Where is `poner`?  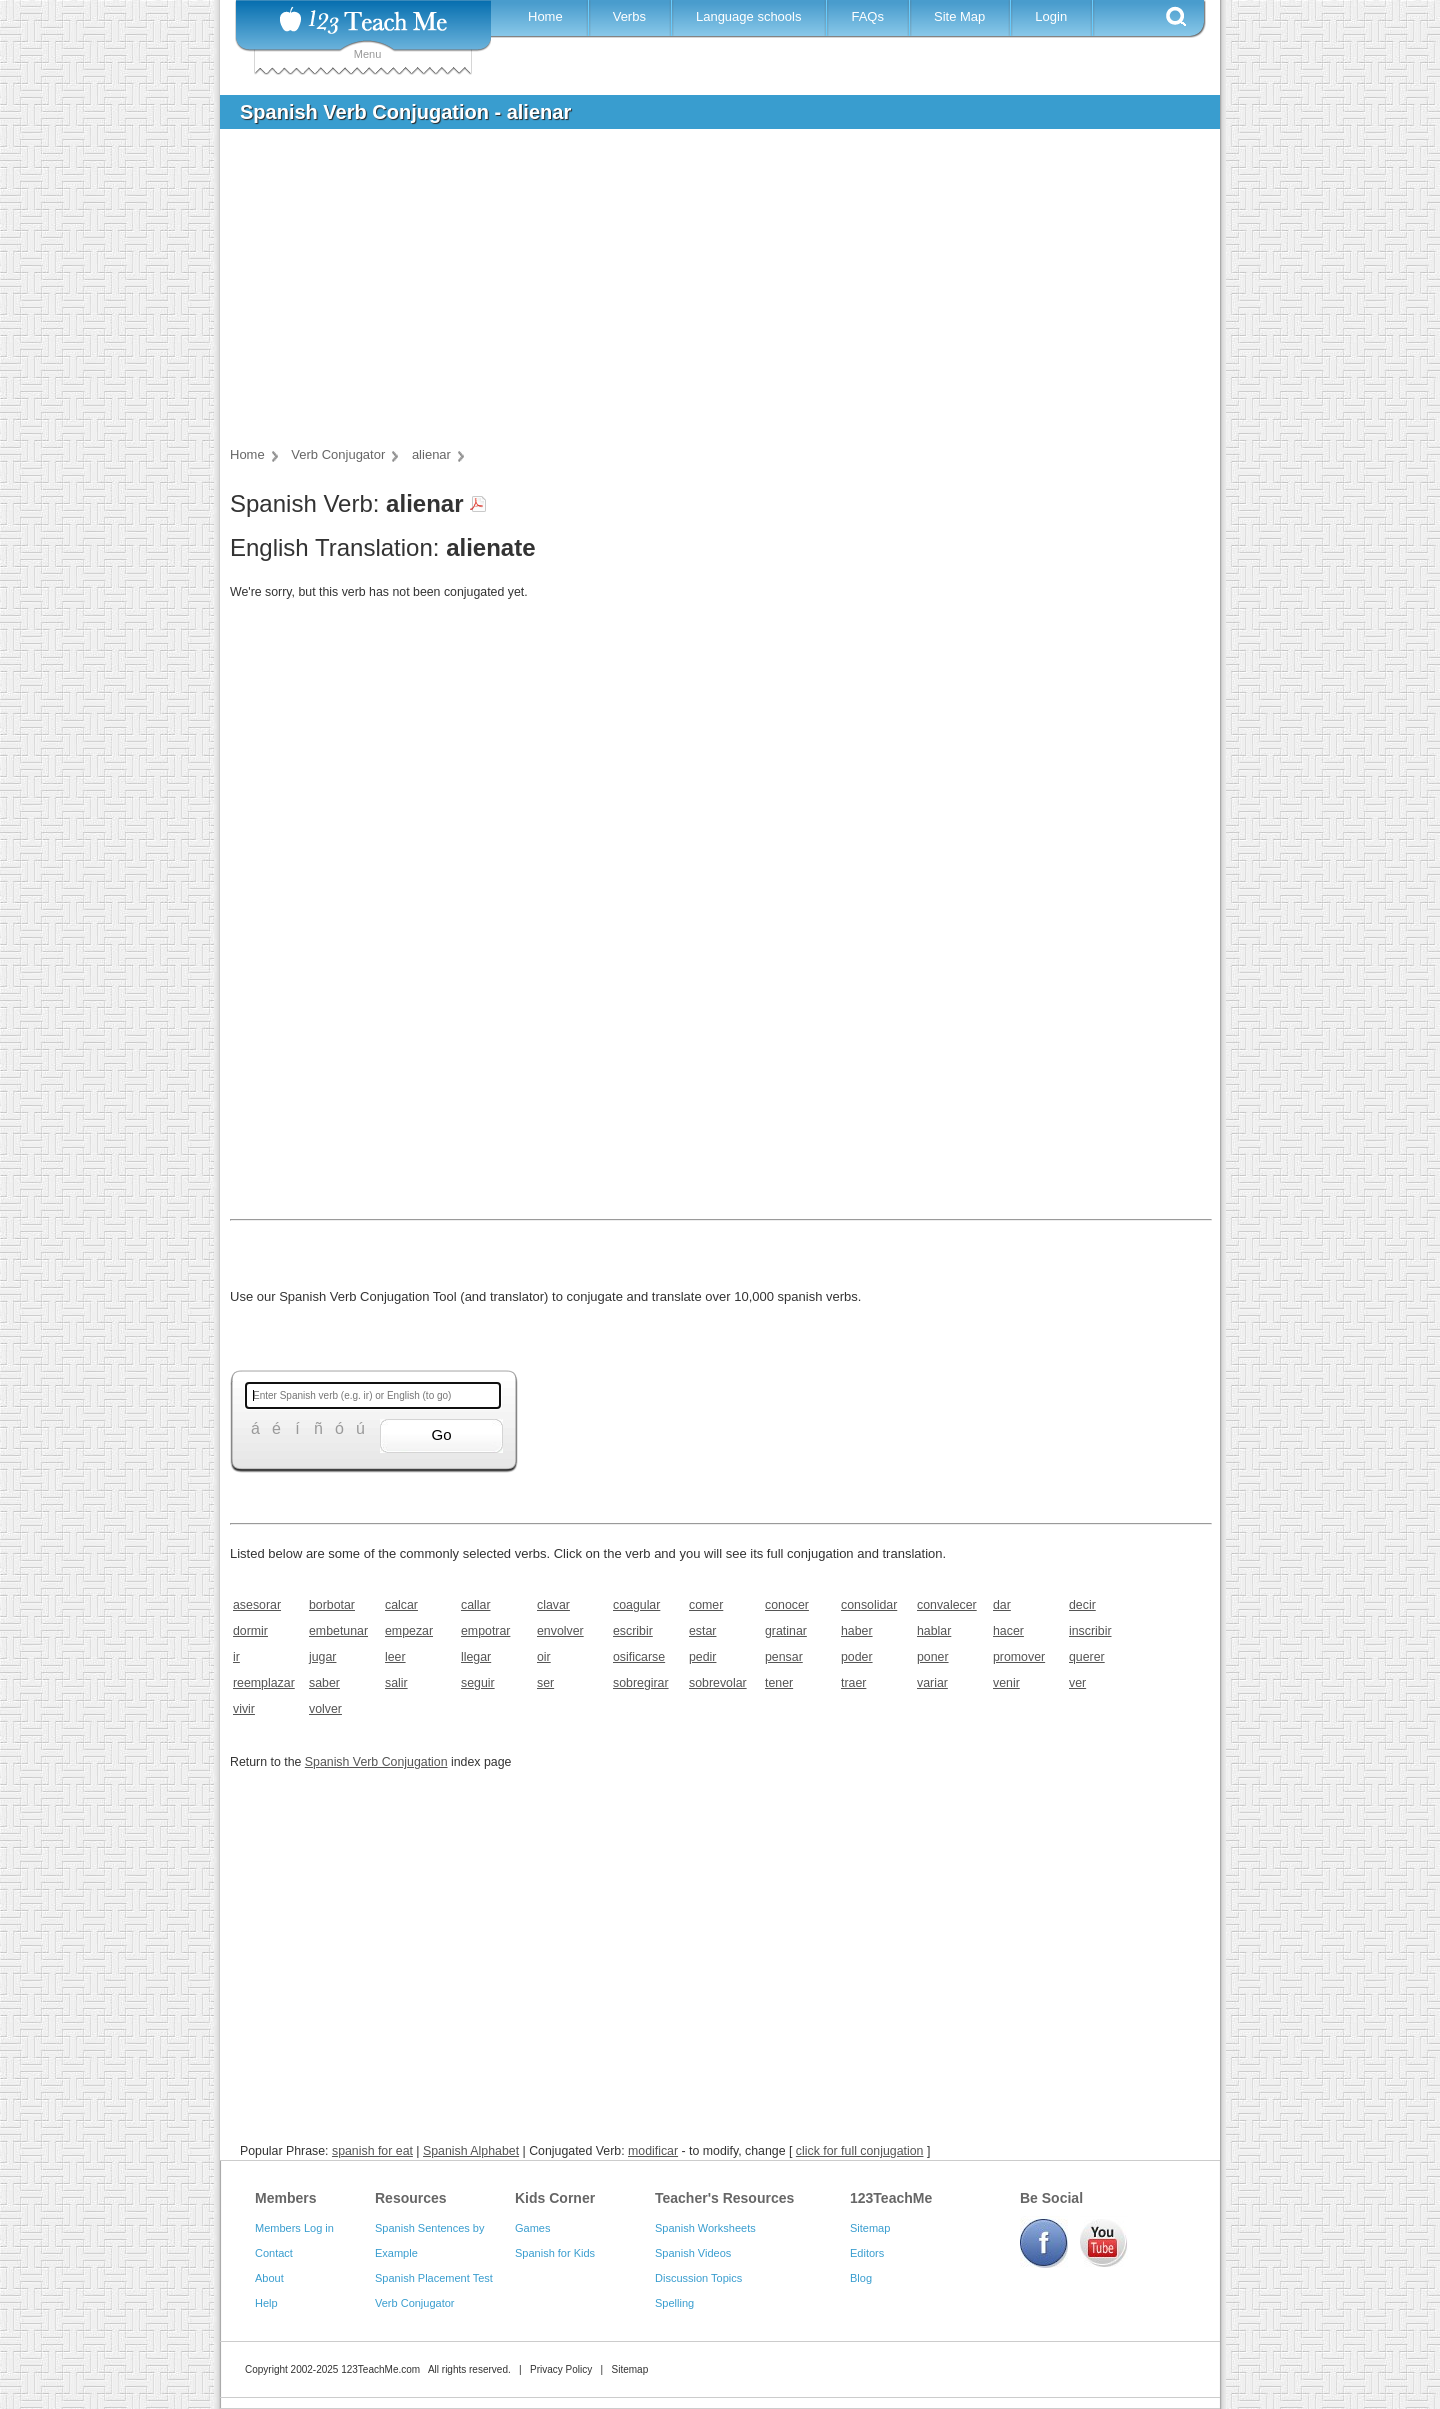 poner is located at coordinates (933, 1657).